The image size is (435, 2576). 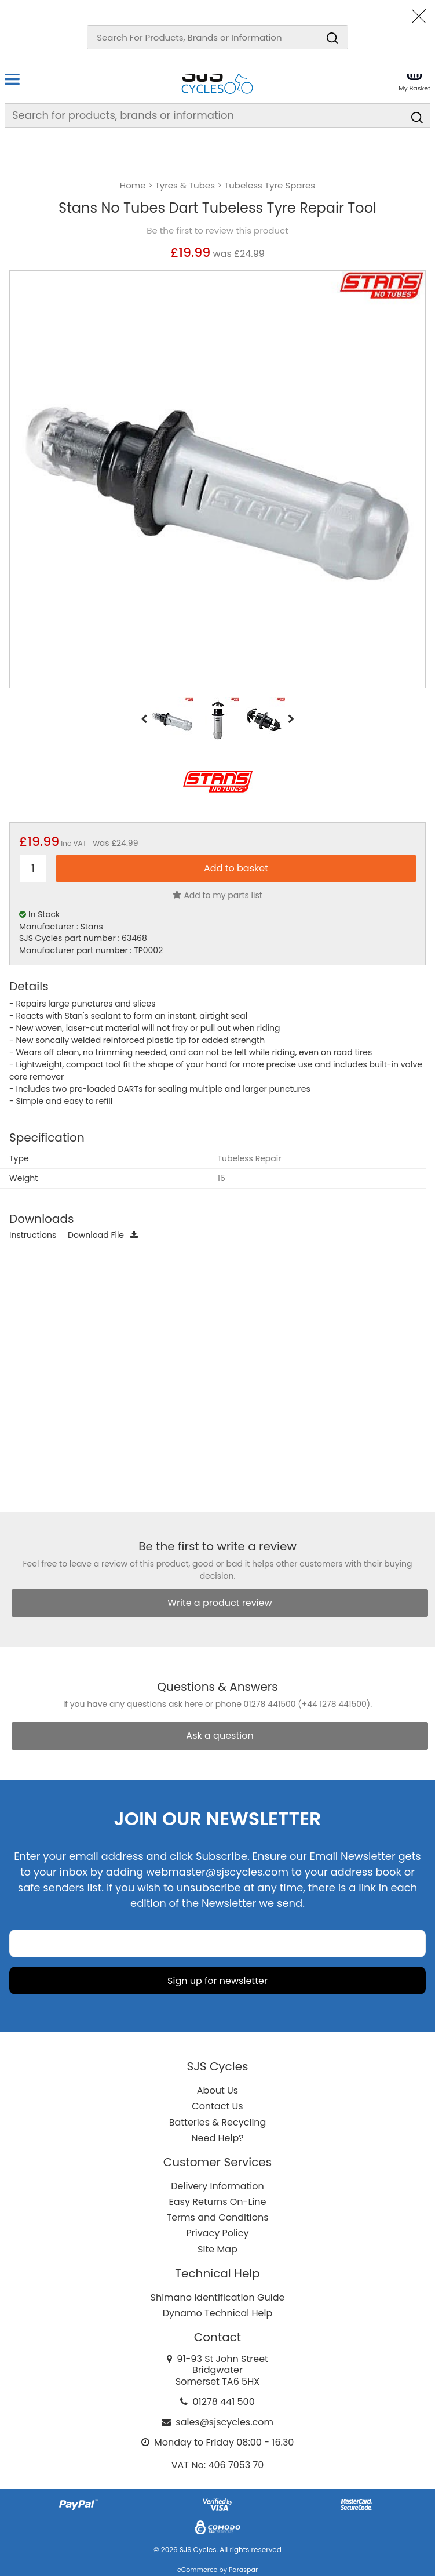 I want to click on Easy Returns On-Line, so click(x=217, y=2201).